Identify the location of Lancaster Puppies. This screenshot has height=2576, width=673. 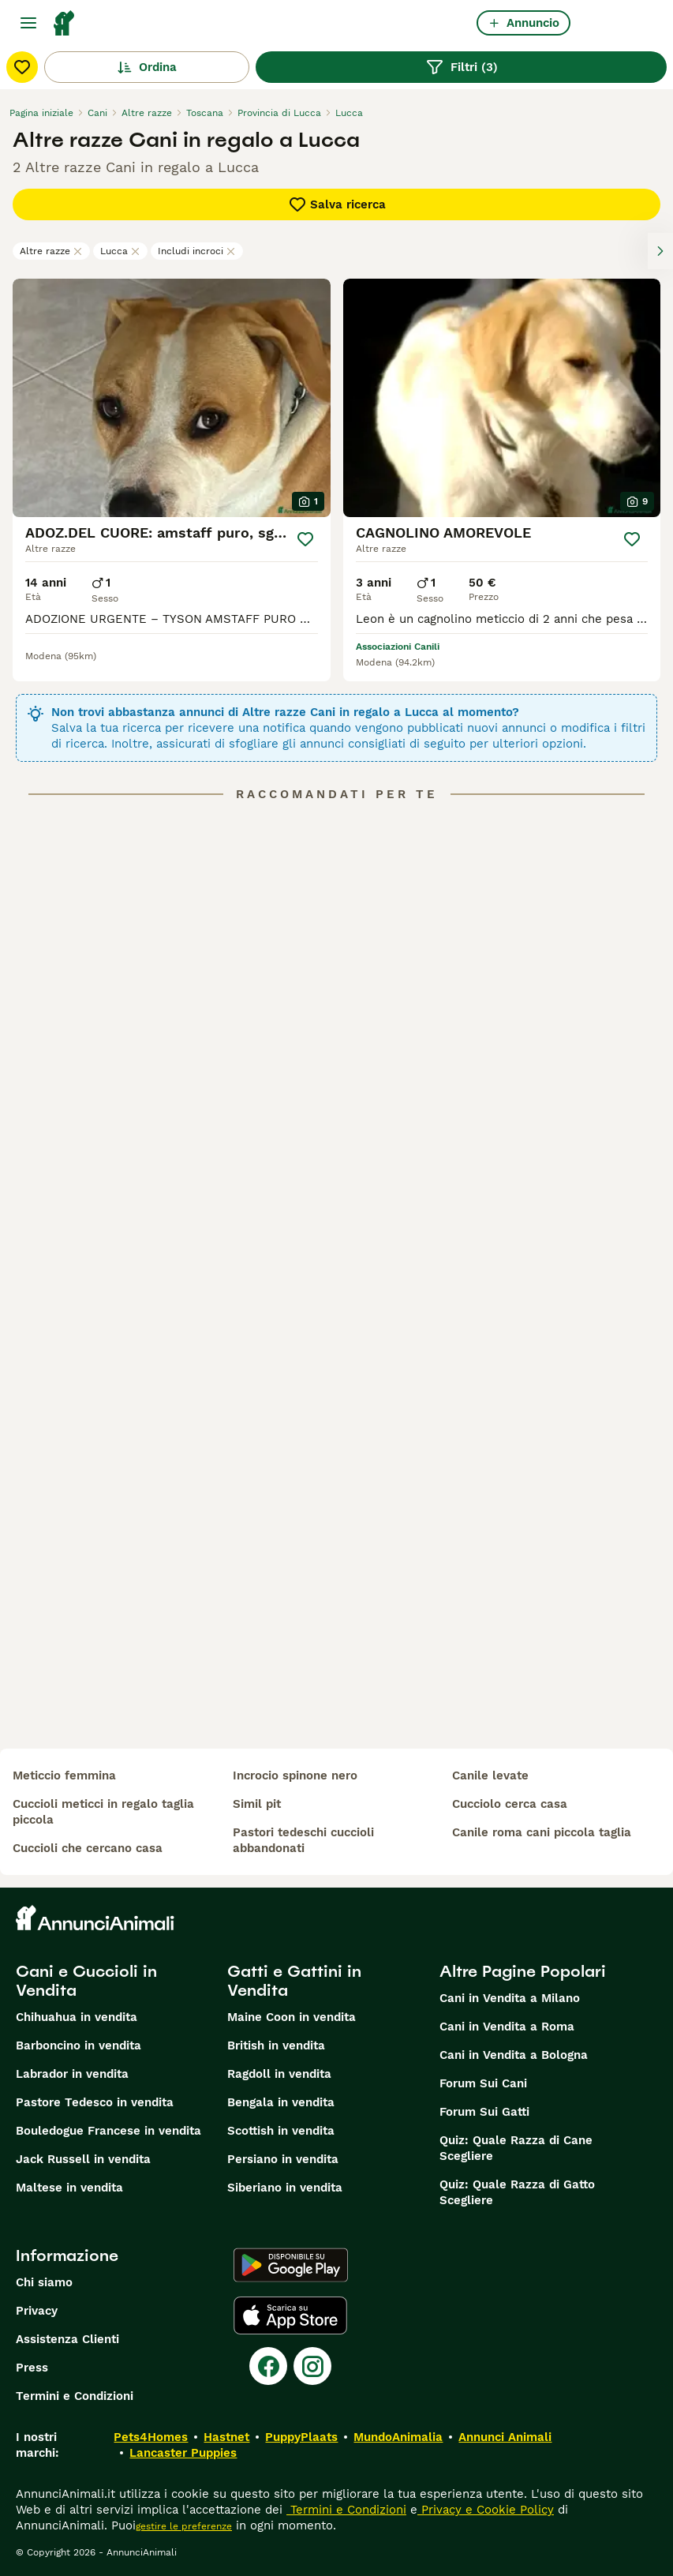
(183, 2453).